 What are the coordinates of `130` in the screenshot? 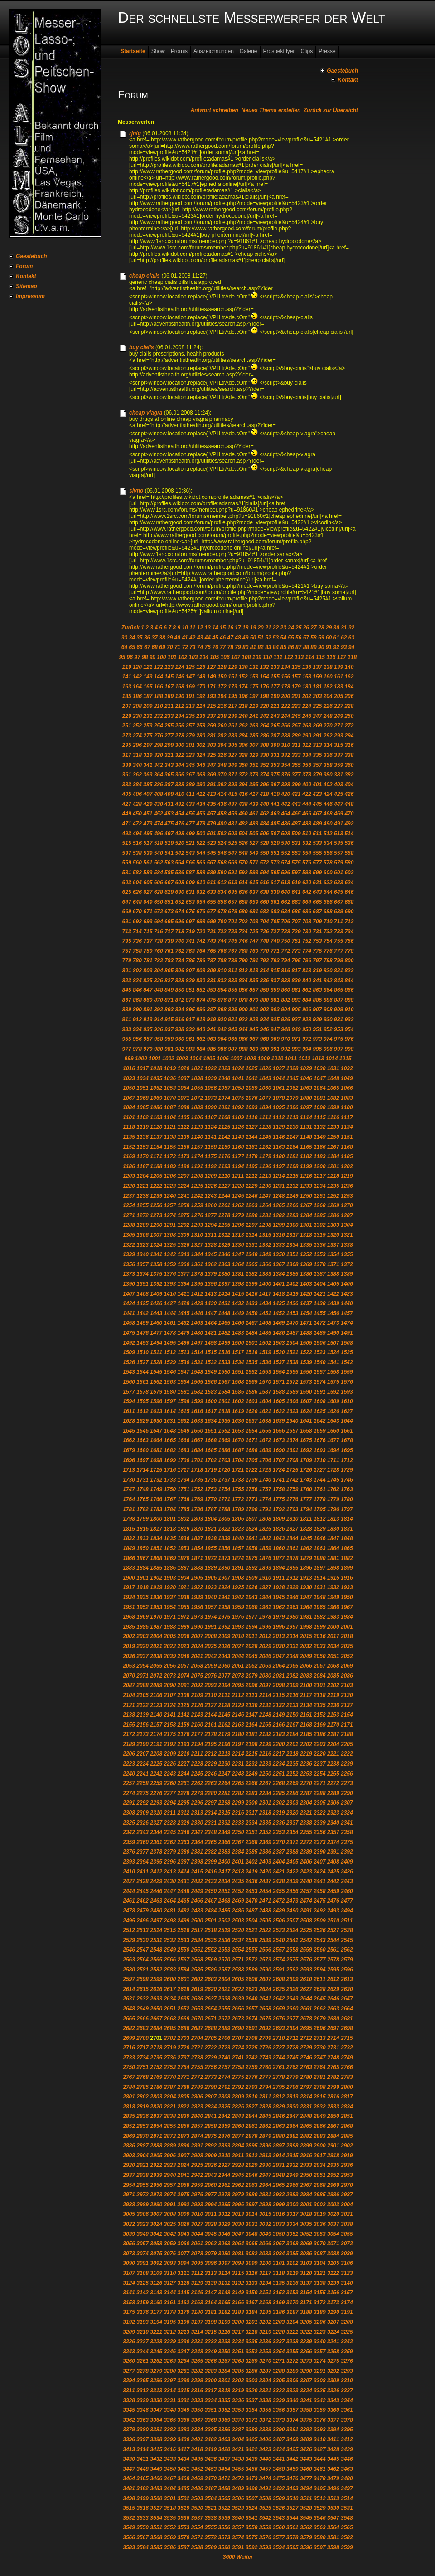 It's located at (243, 667).